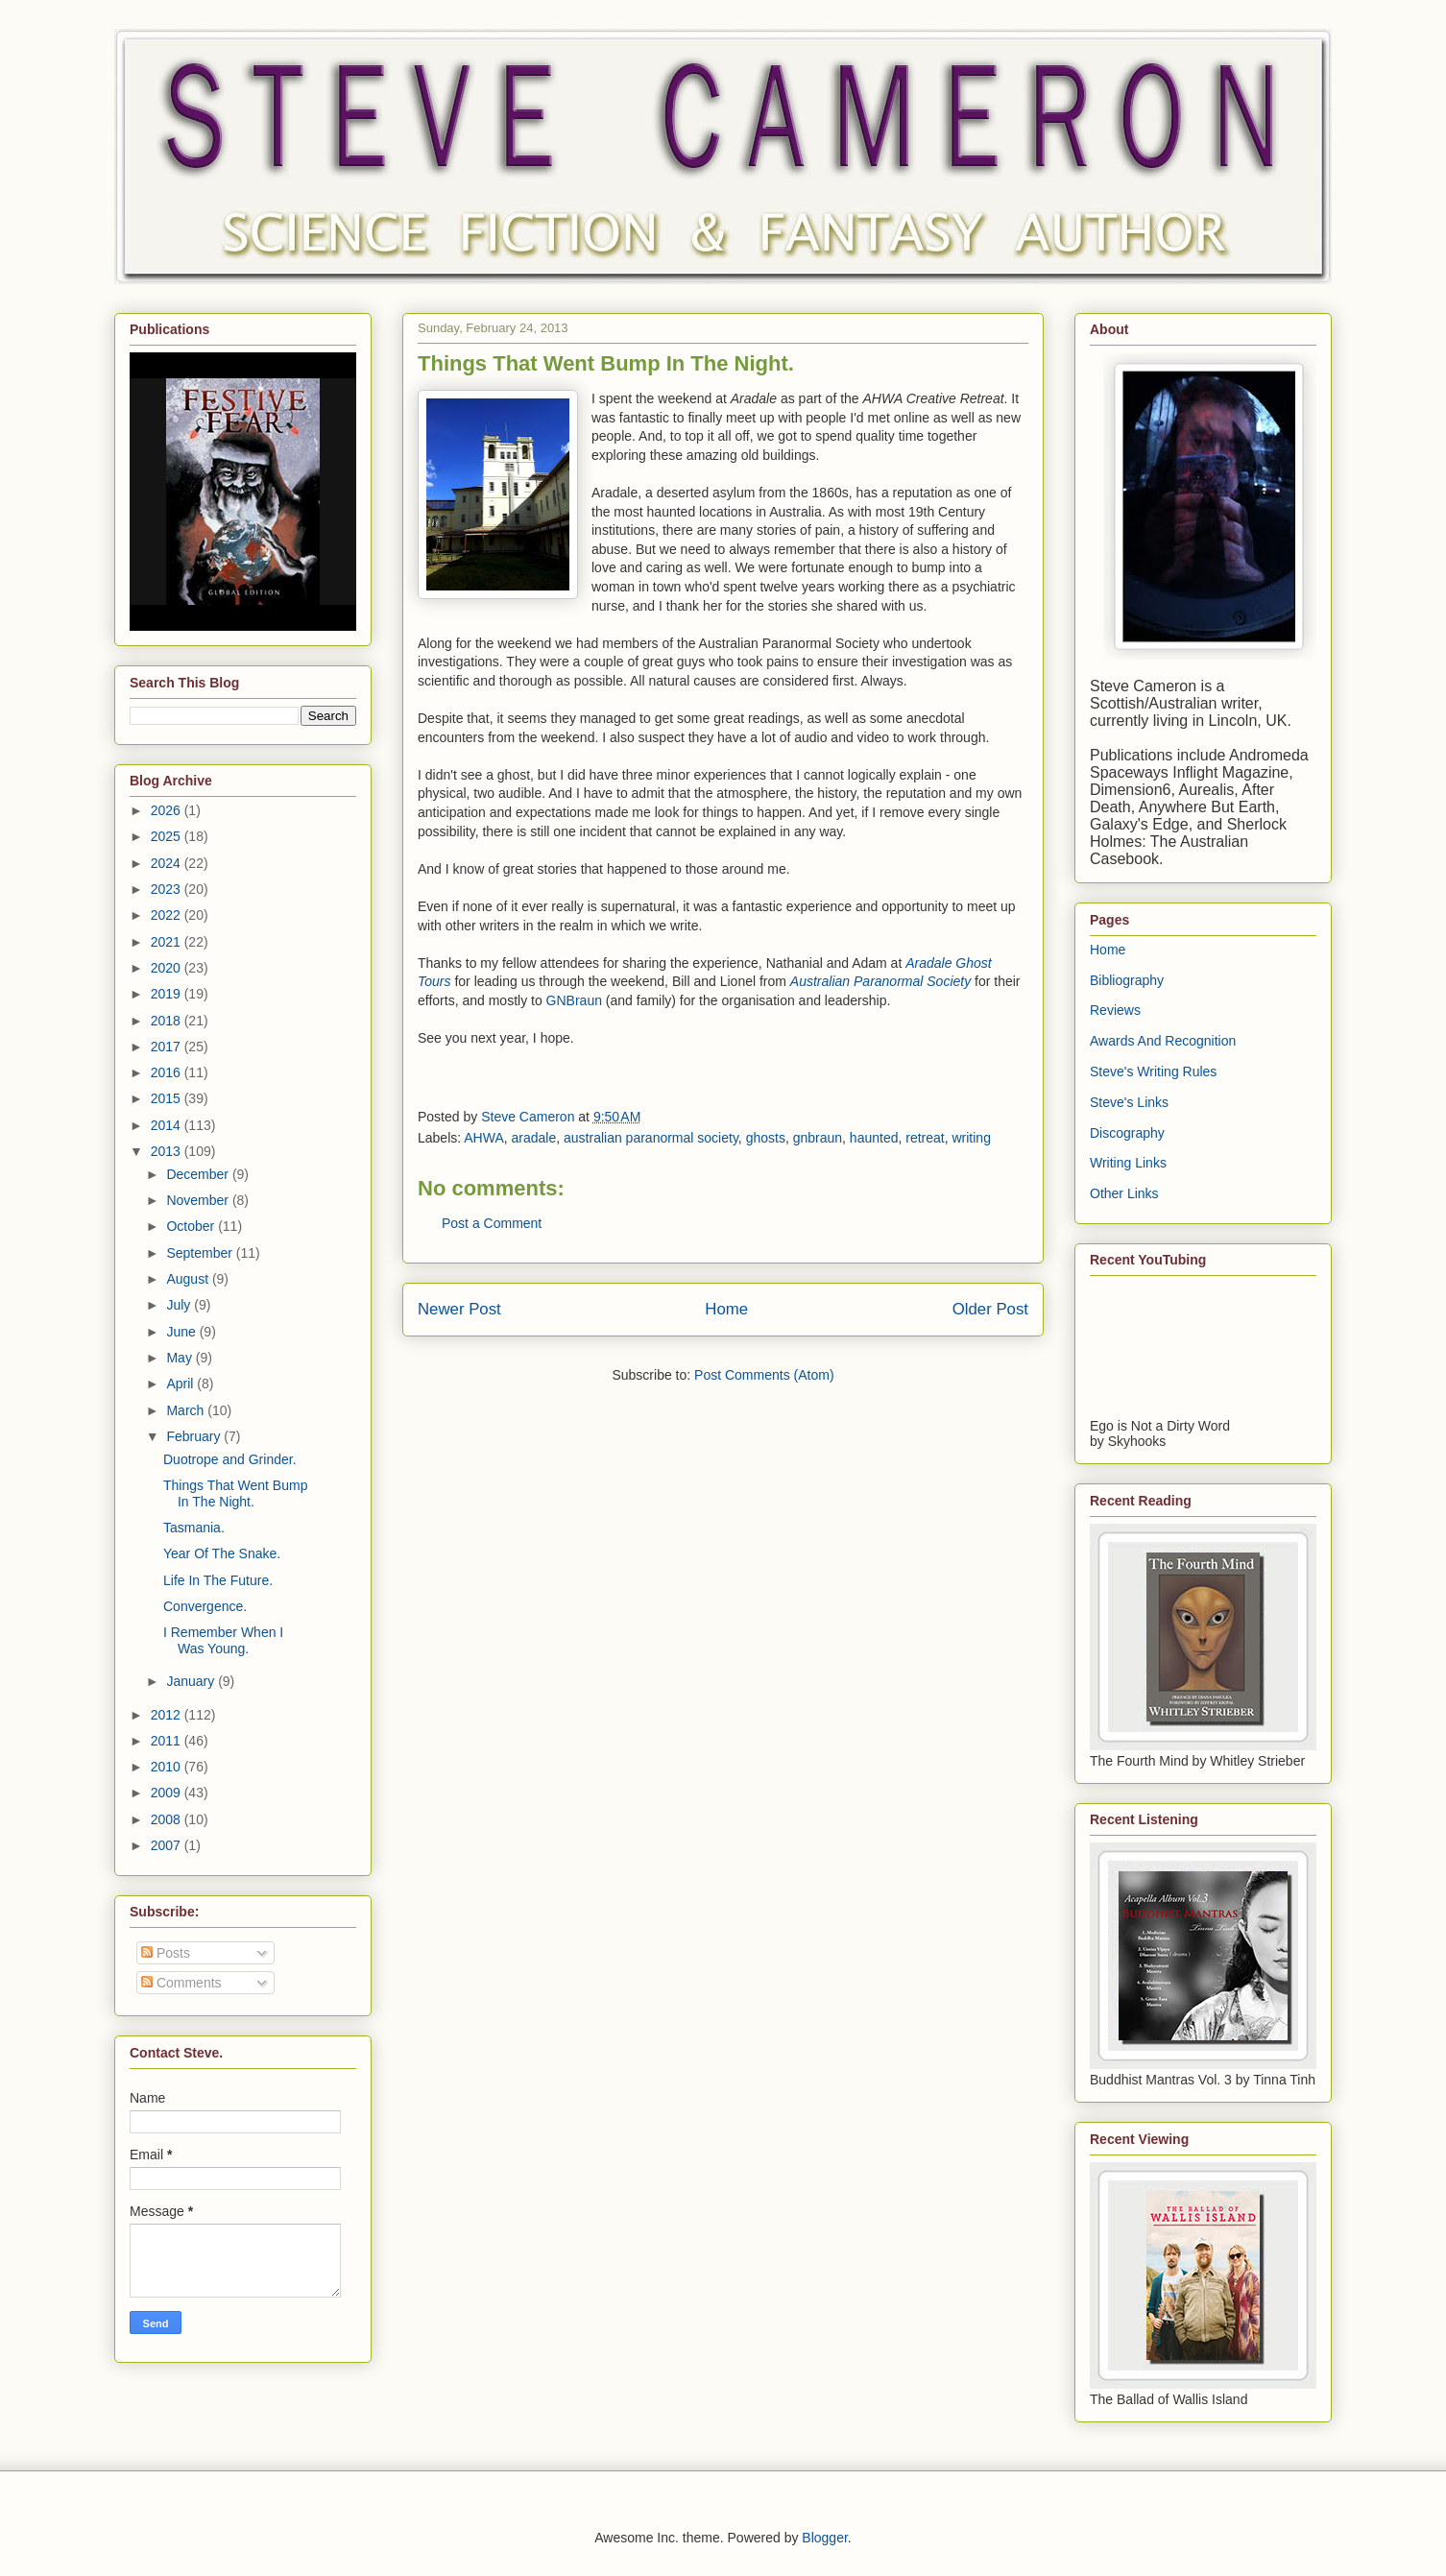 This screenshot has width=1446, height=2576. Describe the element at coordinates (167, 1792) in the screenshot. I see `2009` at that location.